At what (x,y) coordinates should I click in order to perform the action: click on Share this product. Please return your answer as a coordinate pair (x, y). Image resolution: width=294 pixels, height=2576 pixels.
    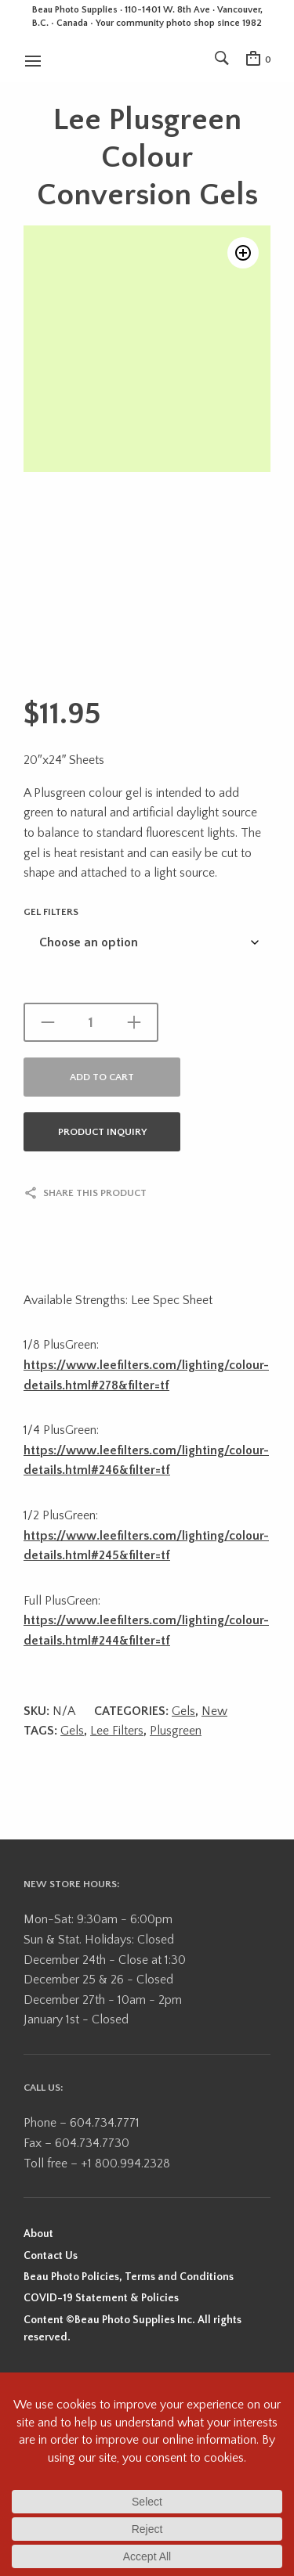
    Looking at the image, I should click on (95, 1192).